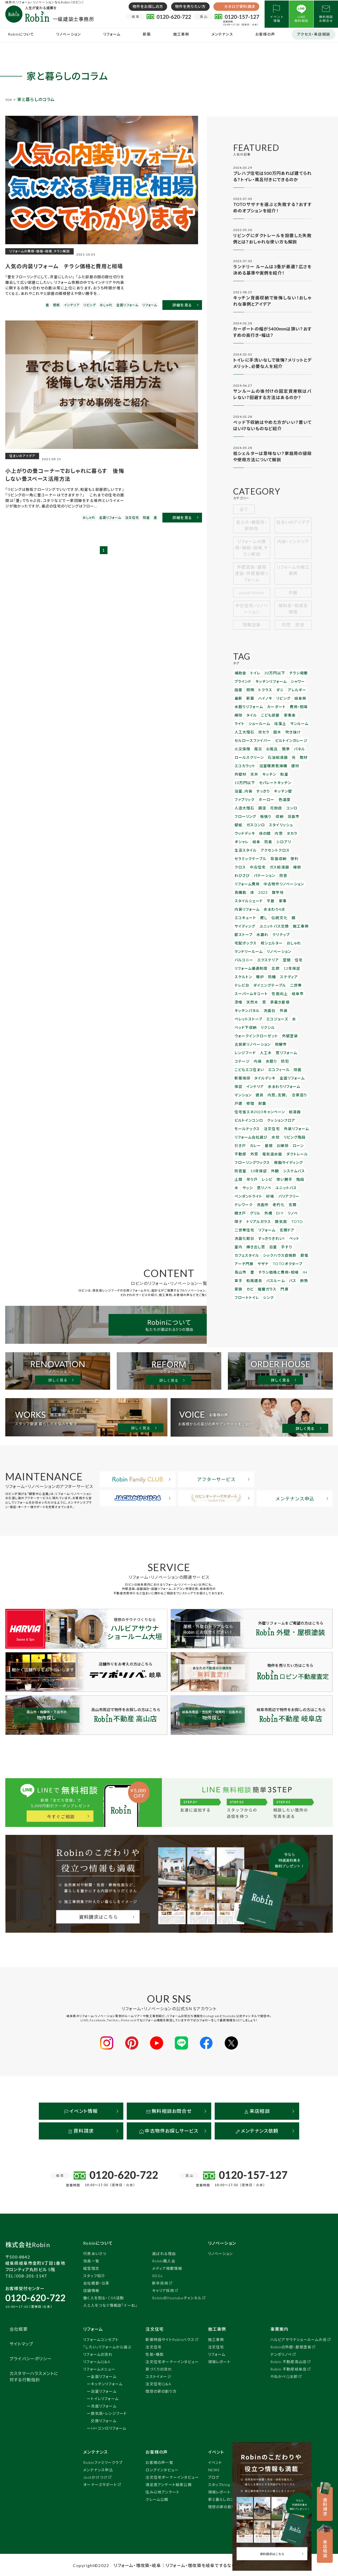 Image resolution: width=338 pixels, height=2576 pixels. Describe the element at coordinates (279, 703) in the screenshot. I see `リビング` at that location.